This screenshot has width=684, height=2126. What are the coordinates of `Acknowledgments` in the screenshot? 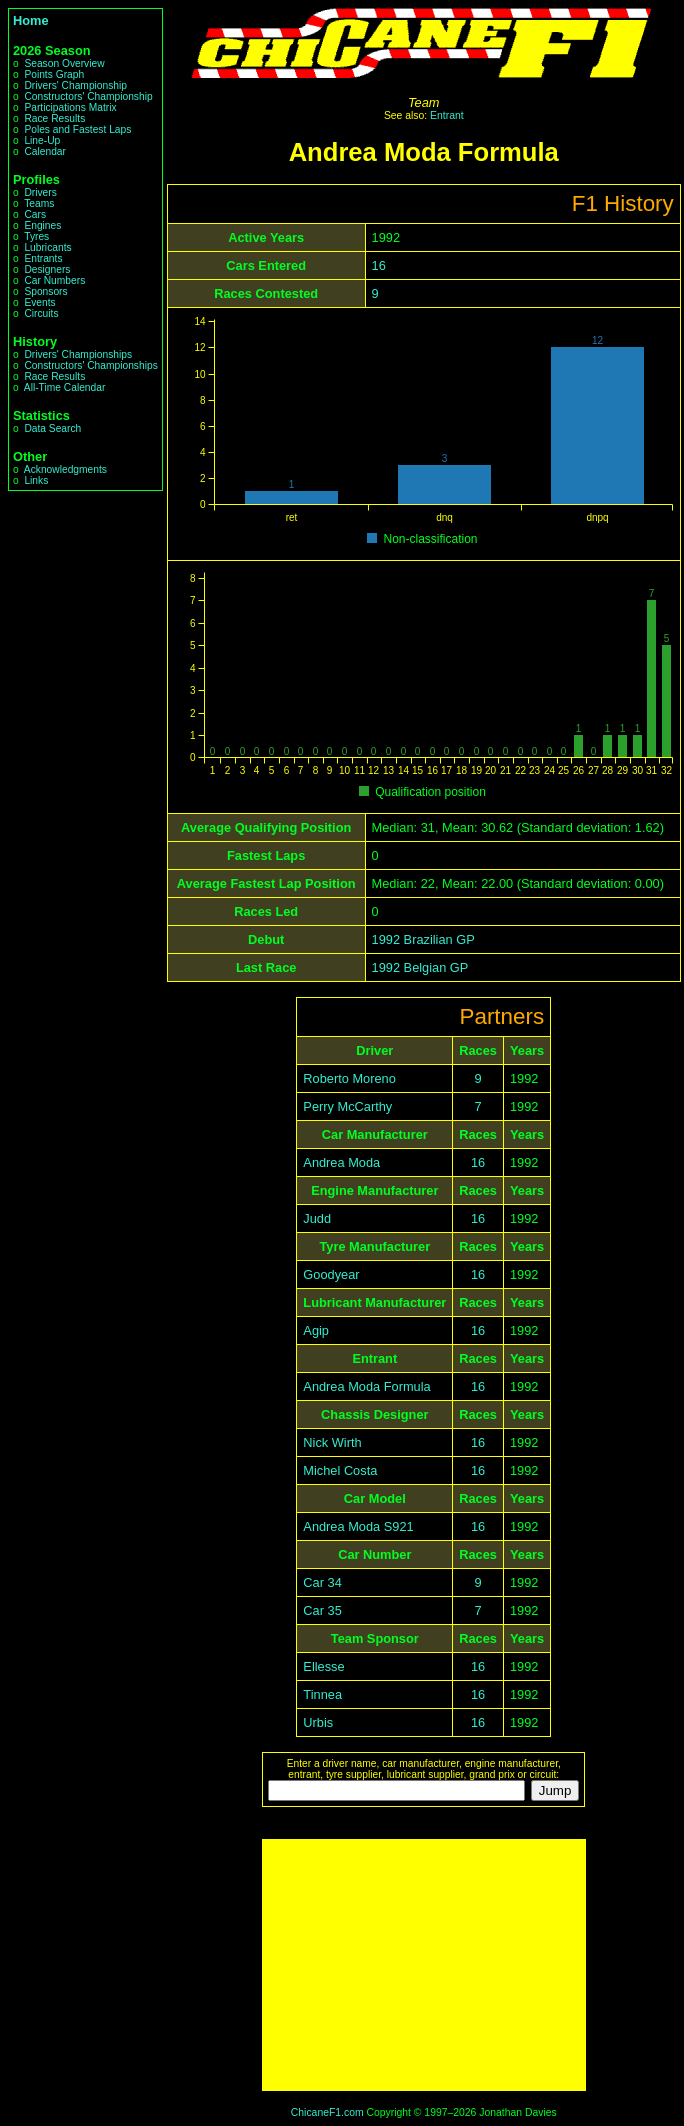 It's located at (65, 469).